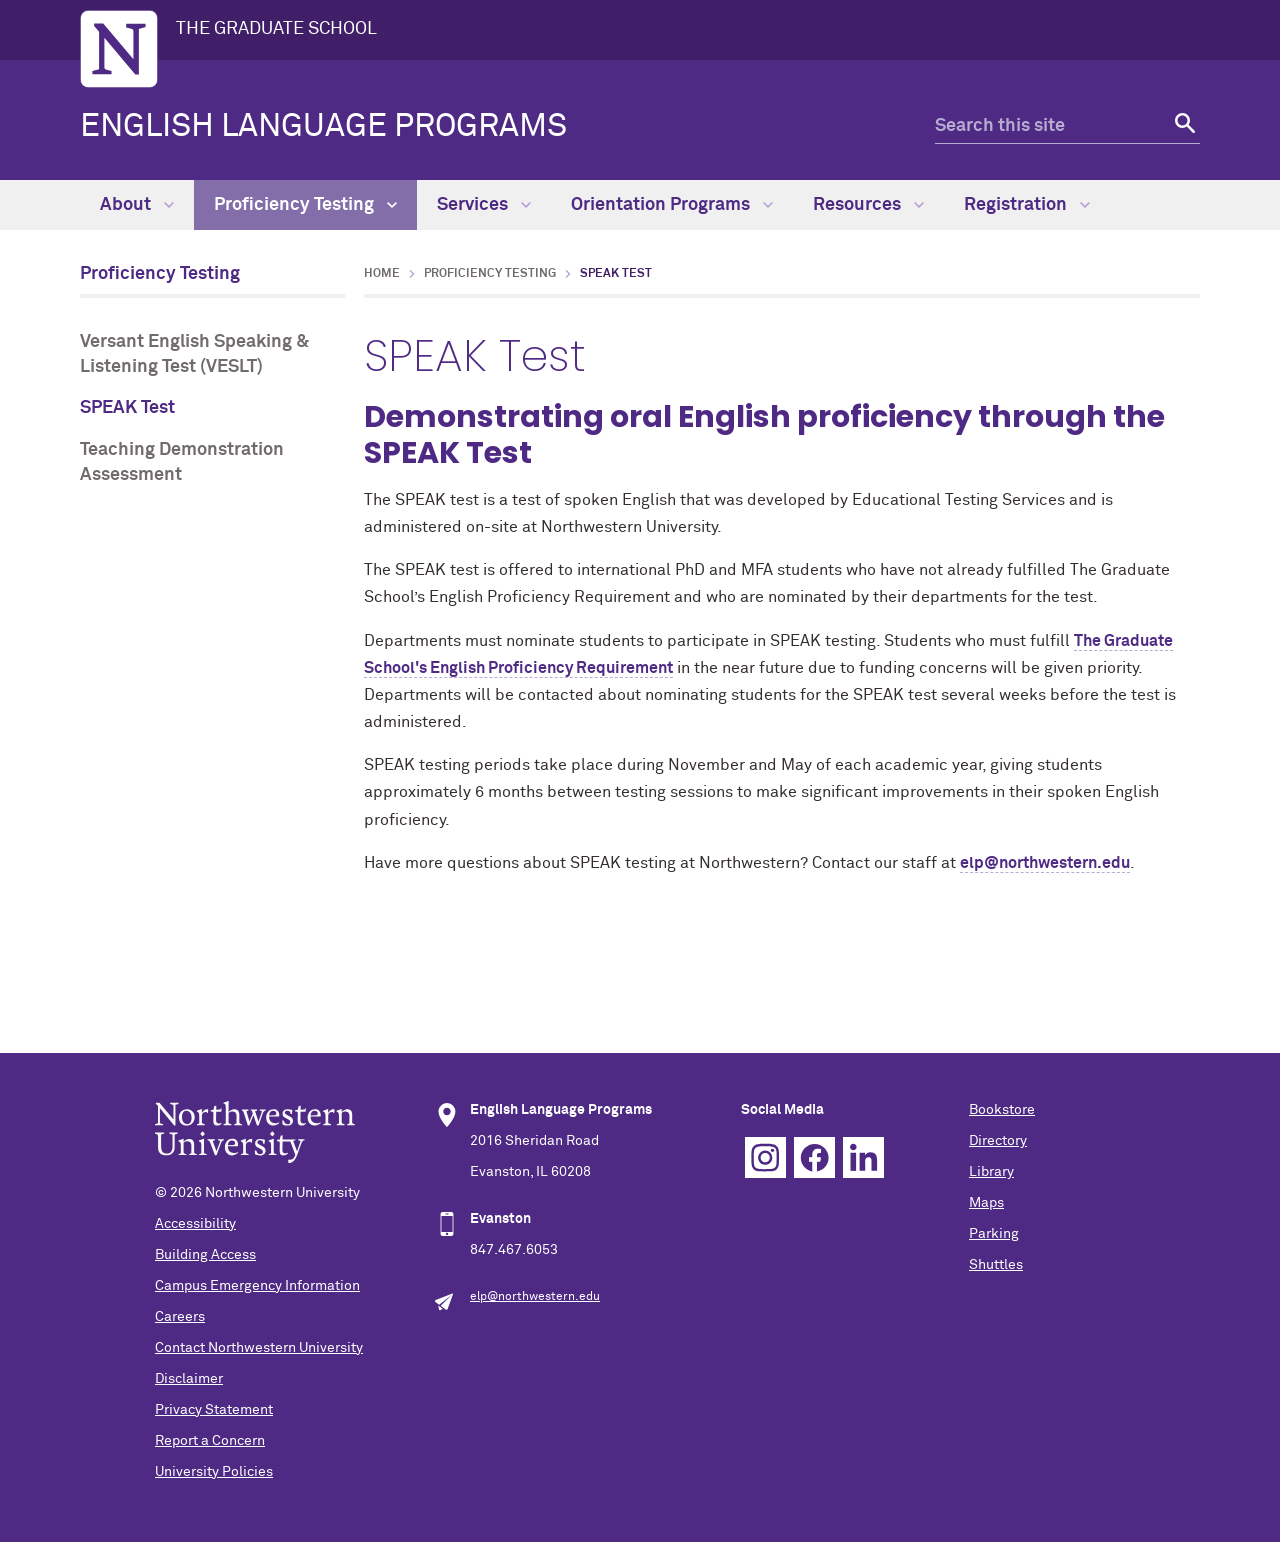 This screenshot has width=1280, height=1542. What do you see at coordinates (323, 127) in the screenshot?
I see `ENGLISH LANGUAGE PROGRAMS` at bounding box center [323, 127].